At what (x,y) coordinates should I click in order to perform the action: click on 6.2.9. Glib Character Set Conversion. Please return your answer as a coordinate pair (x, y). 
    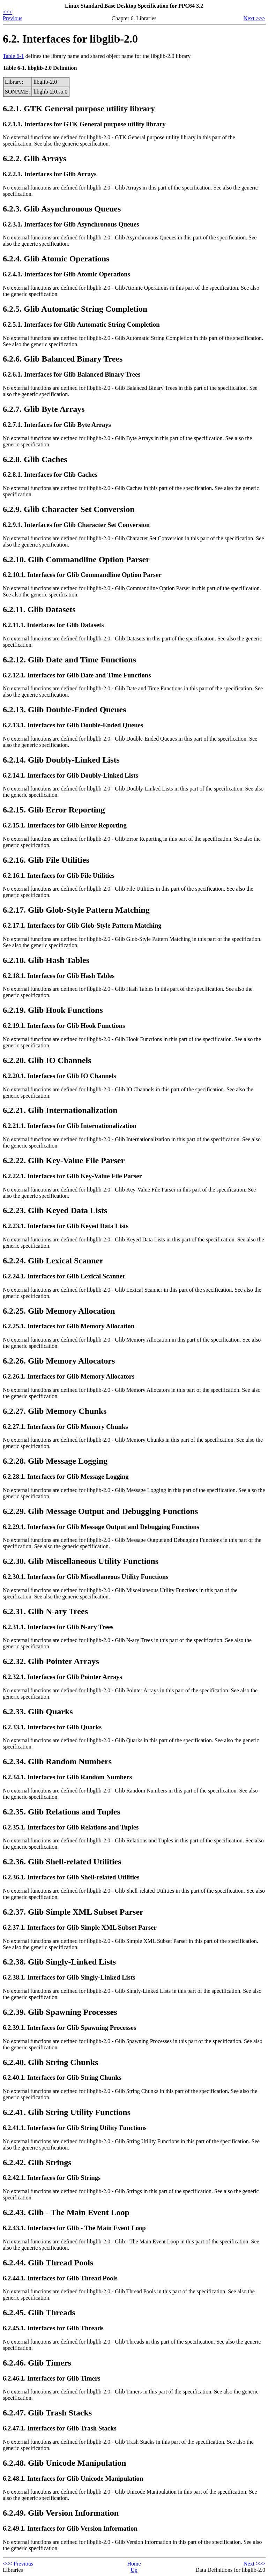
    Looking at the image, I should click on (69, 509).